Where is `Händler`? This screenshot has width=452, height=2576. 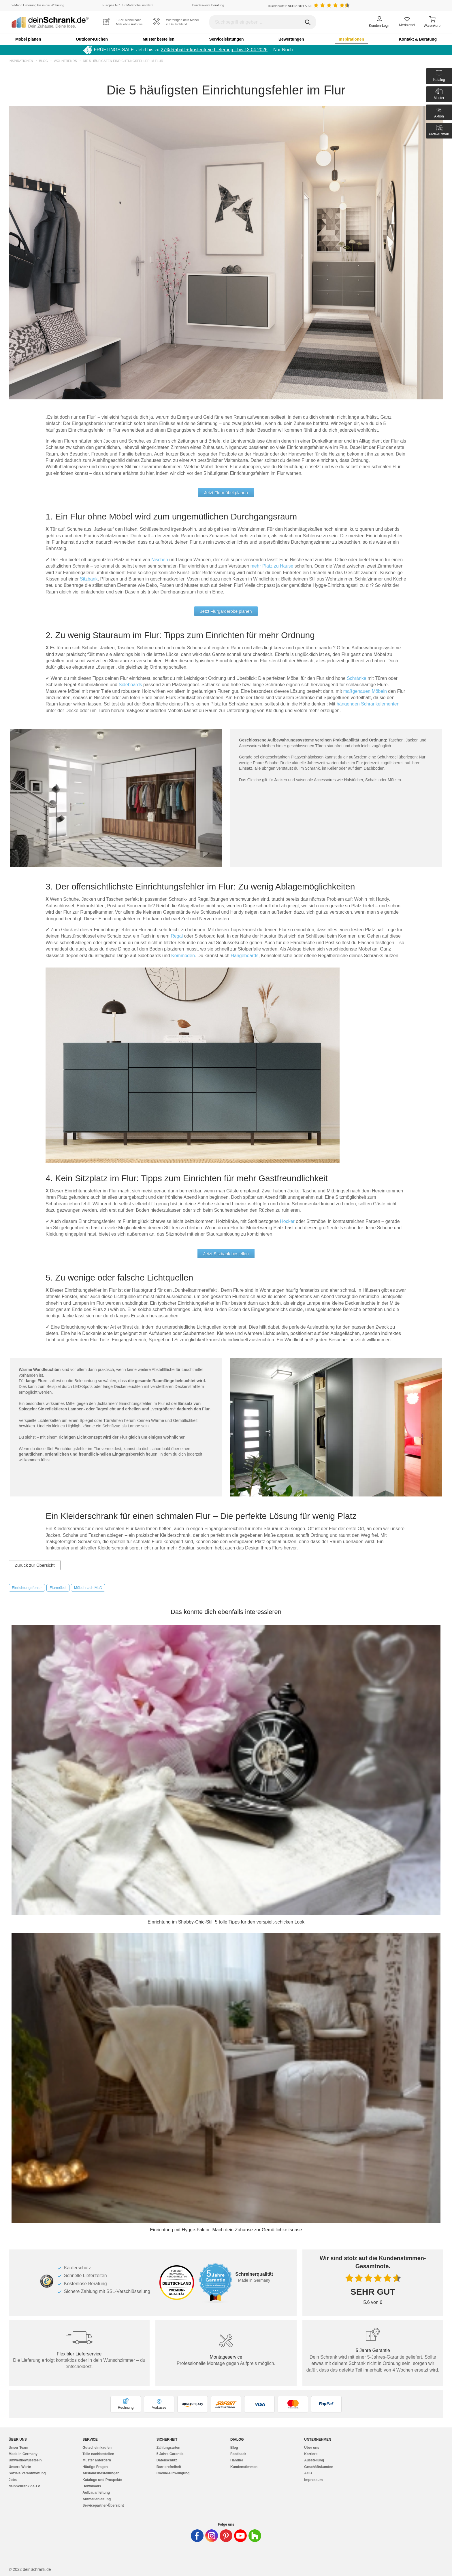
Händler is located at coordinates (236, 2460).